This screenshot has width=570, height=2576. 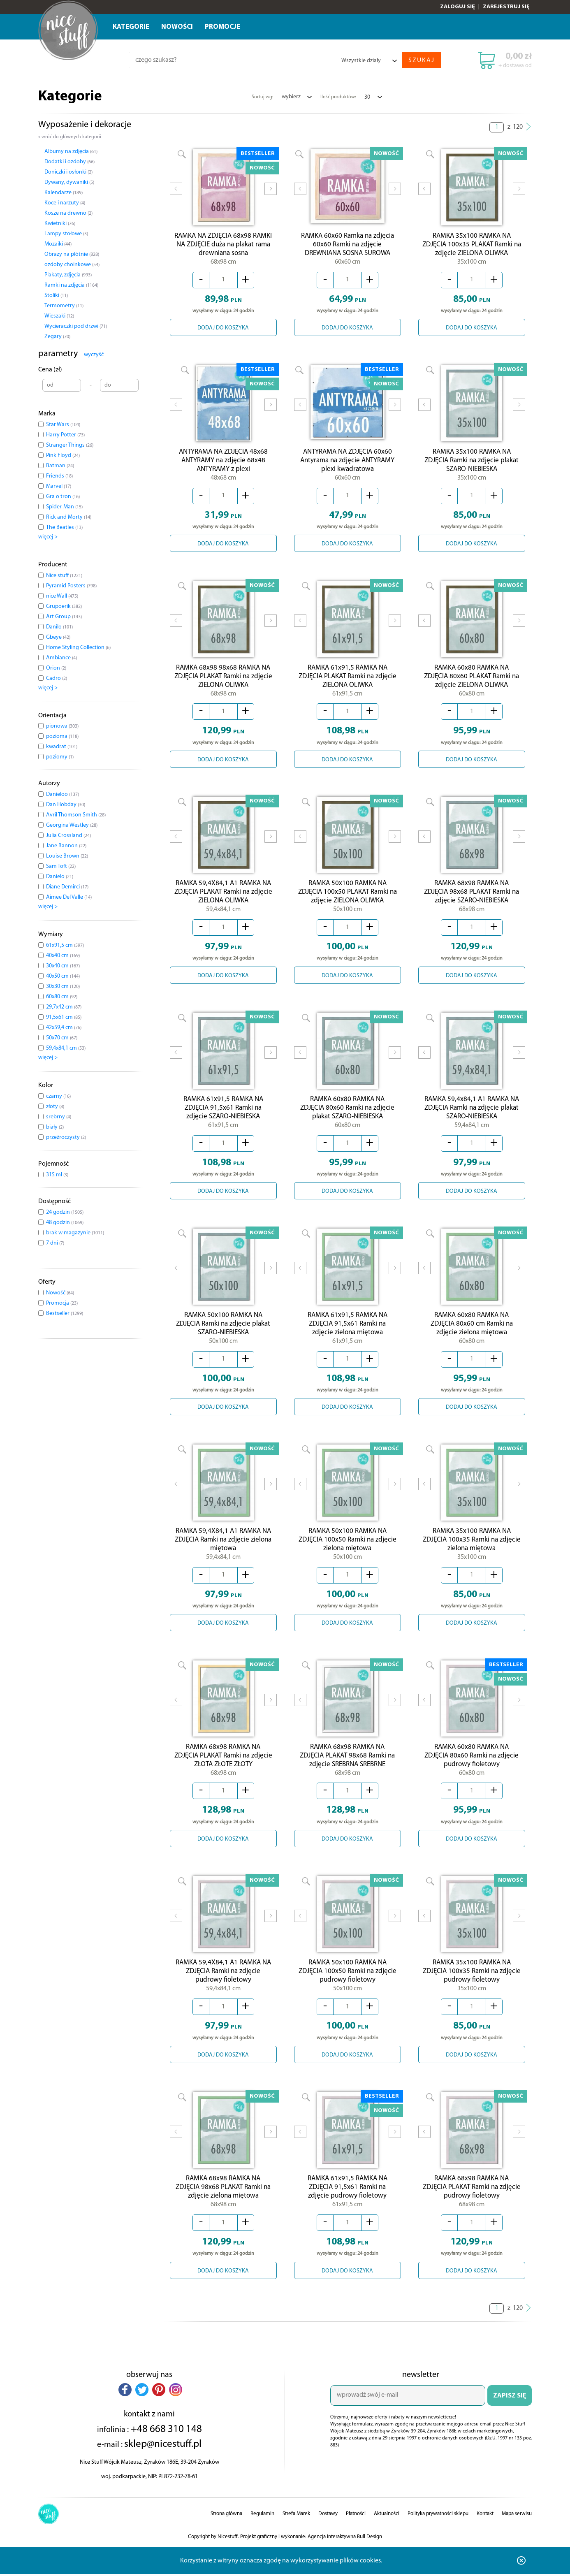 I want to click on RAMKA 68x98 RAMKA NA ZDJĘCIA PLAKAT Ramki na zdjęcie pudrowy fioletowy, so click(x=472, y=2208).